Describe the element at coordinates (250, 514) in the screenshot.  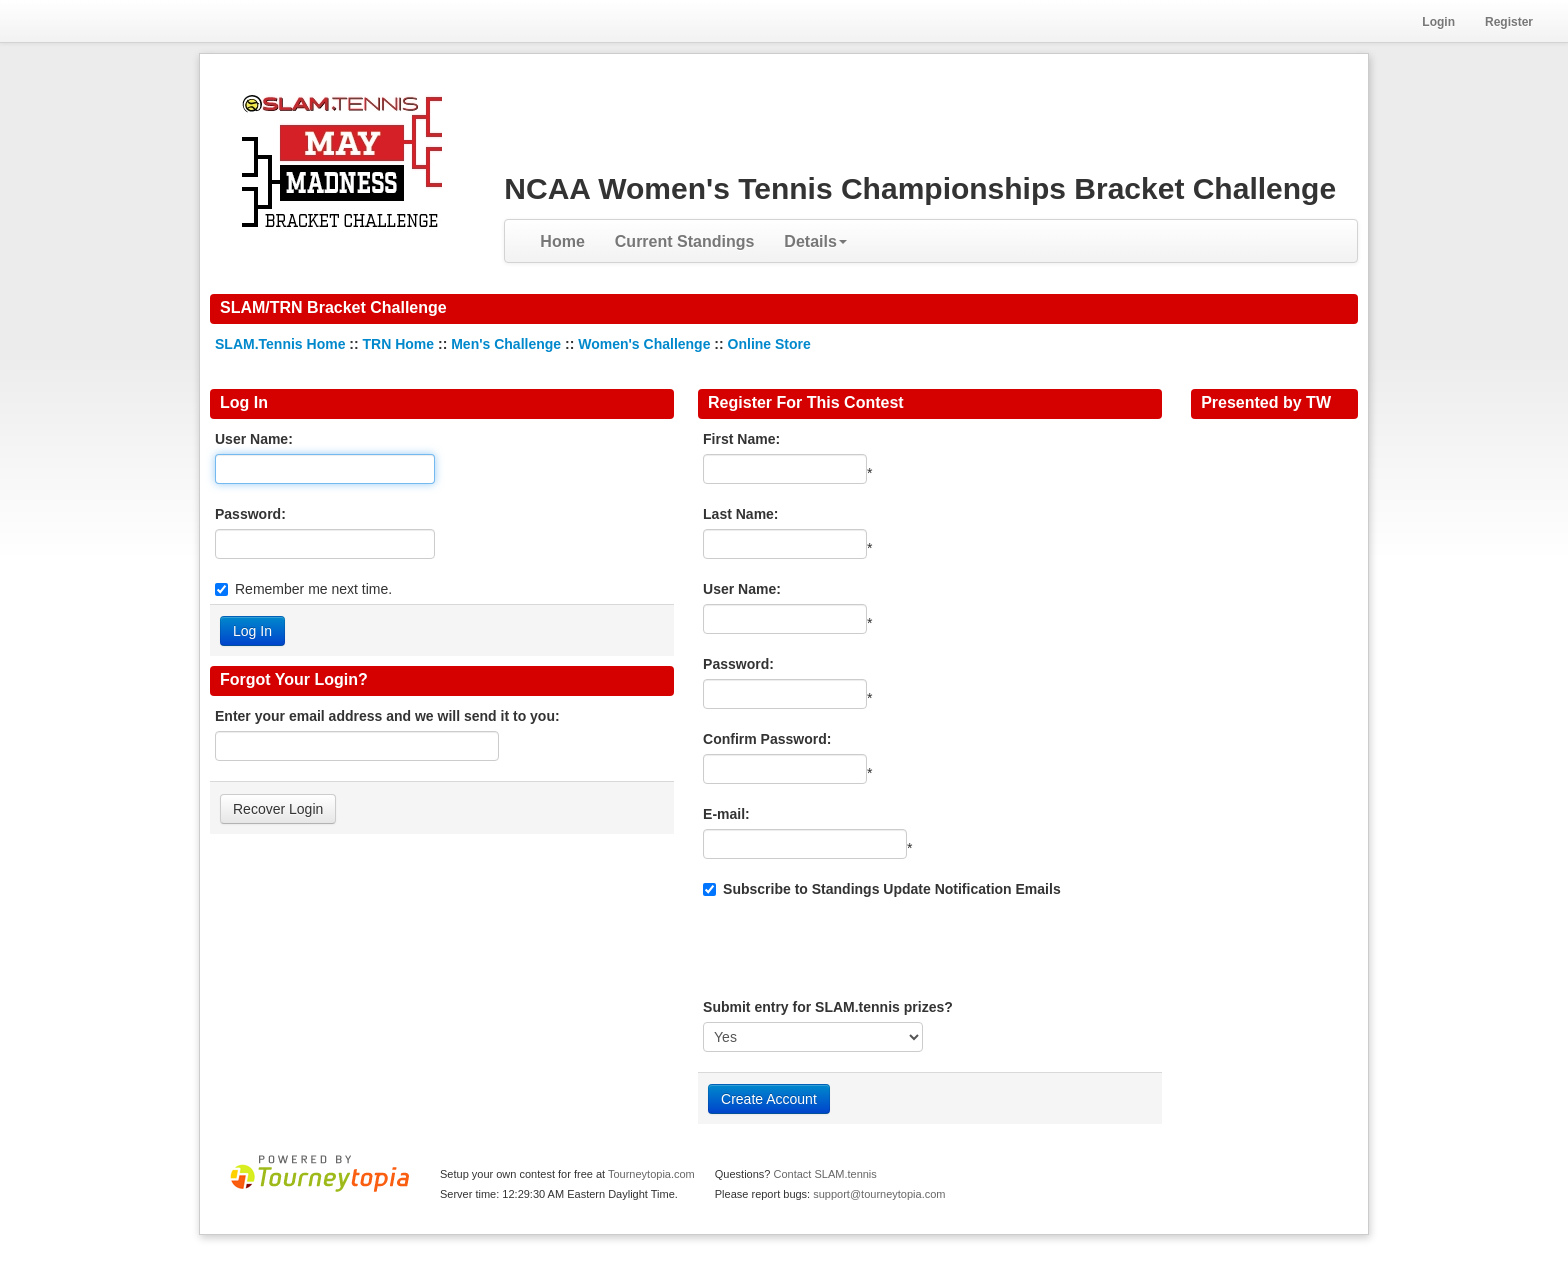
I see `Password:` at that location.